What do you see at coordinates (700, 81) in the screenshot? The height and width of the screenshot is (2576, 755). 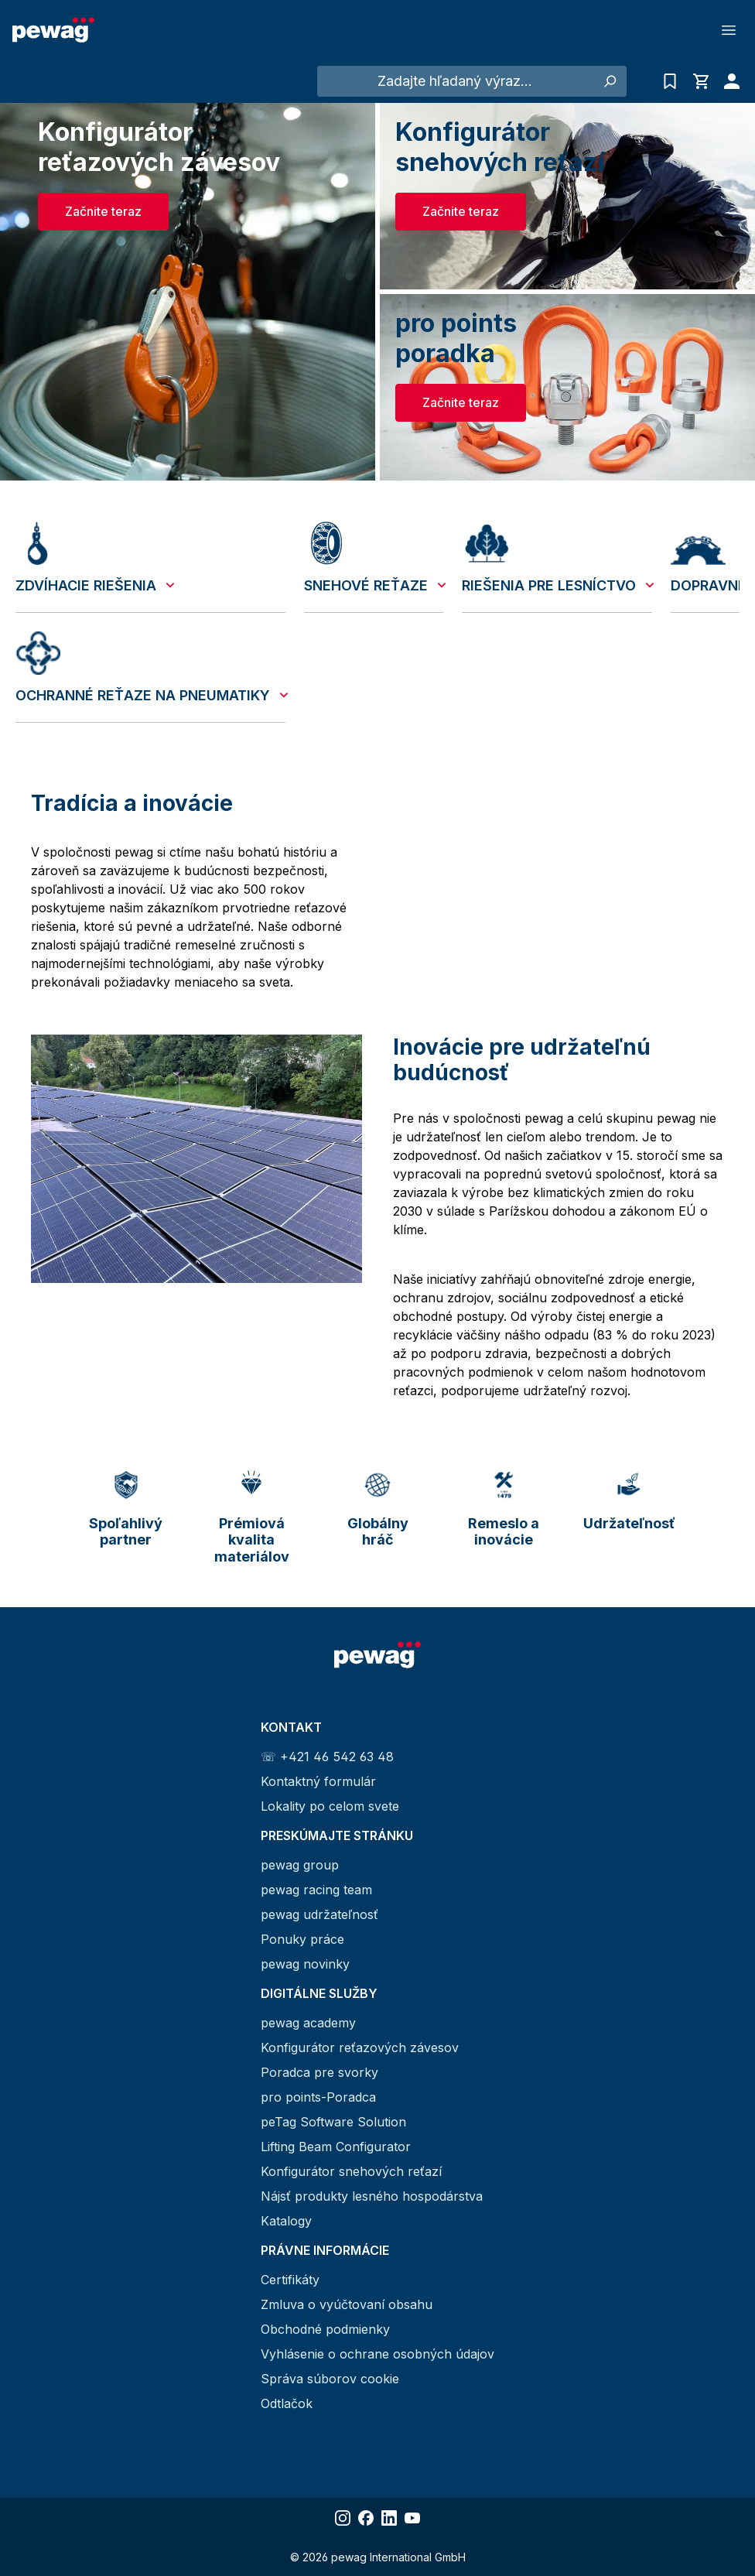 I see `[Nákupný košík]` at bounding box center [700, 81].